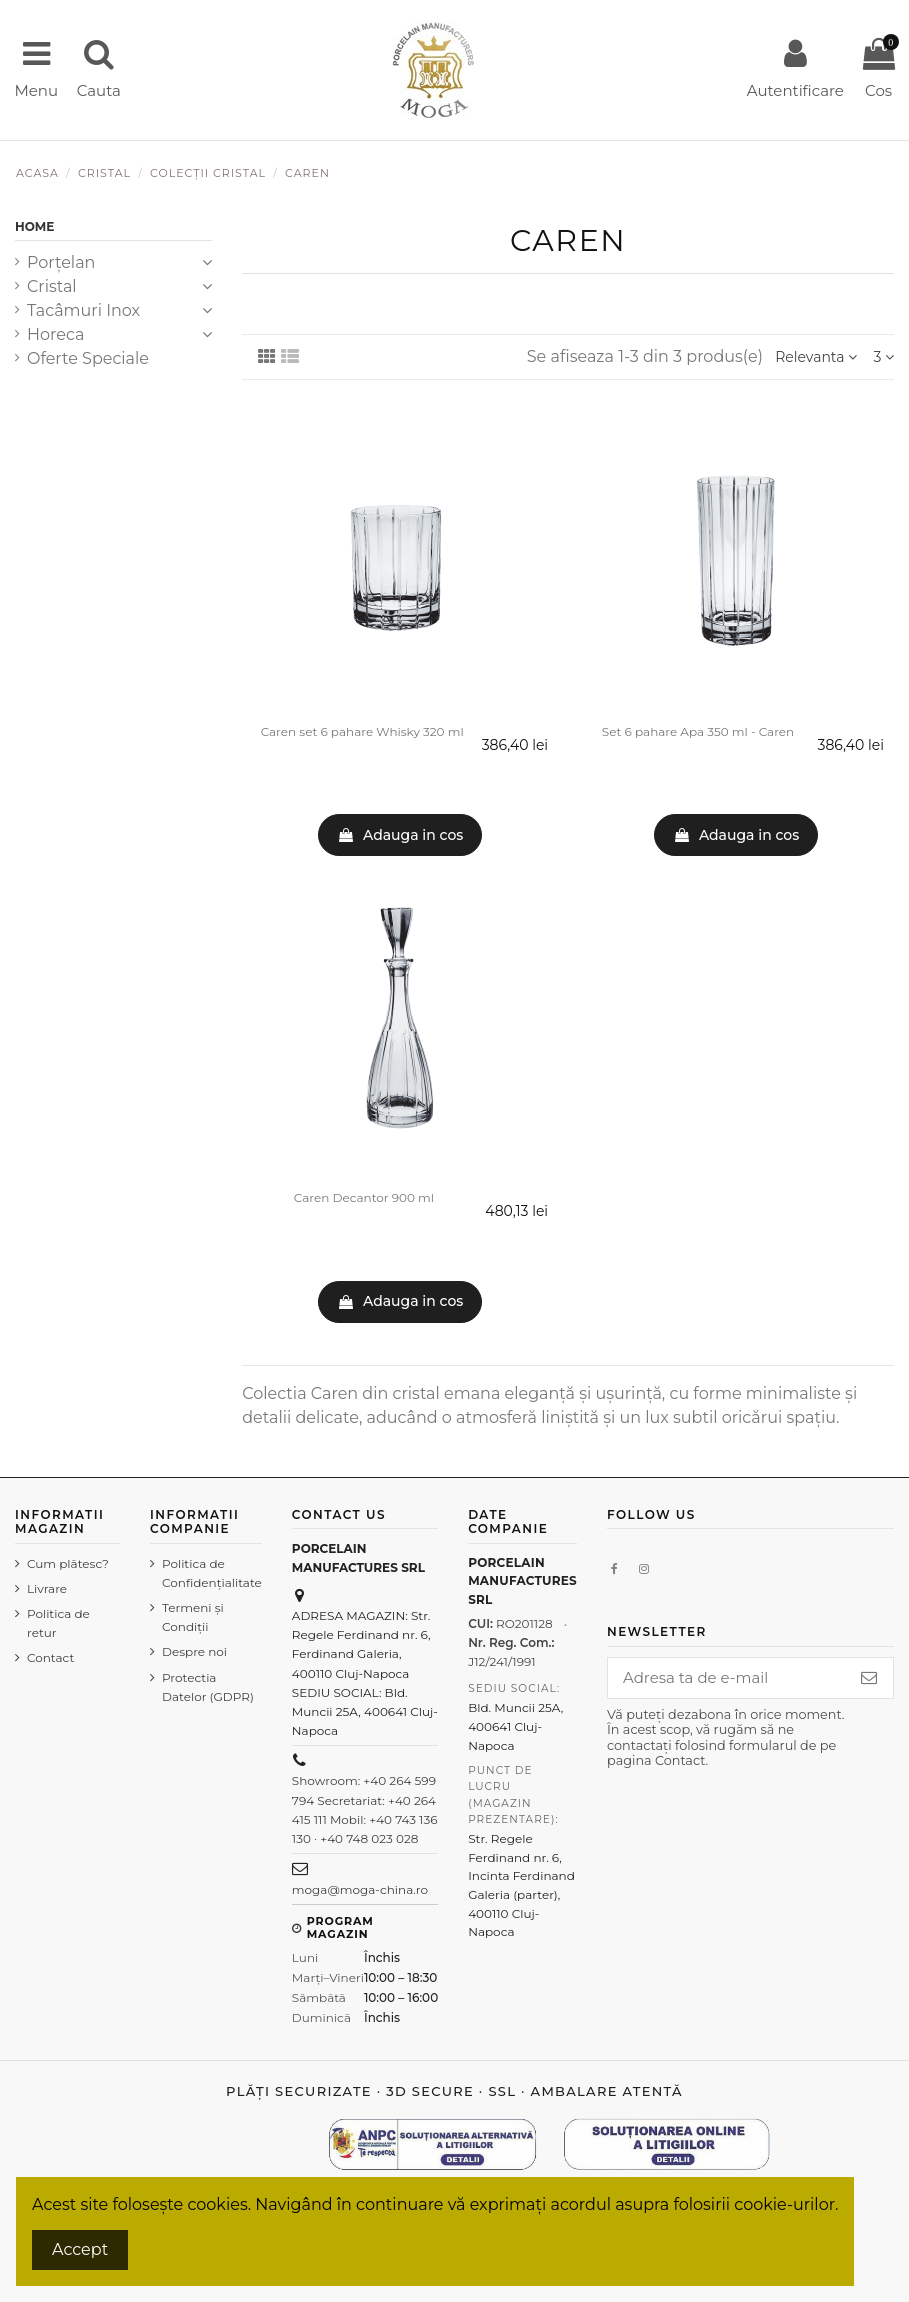 The height and width of the screenshot is (2302, 909). What do you see at coordinates (88, 358) in the screenshot?
I see `Oferte Speciale` at bounding box center [88, 358].